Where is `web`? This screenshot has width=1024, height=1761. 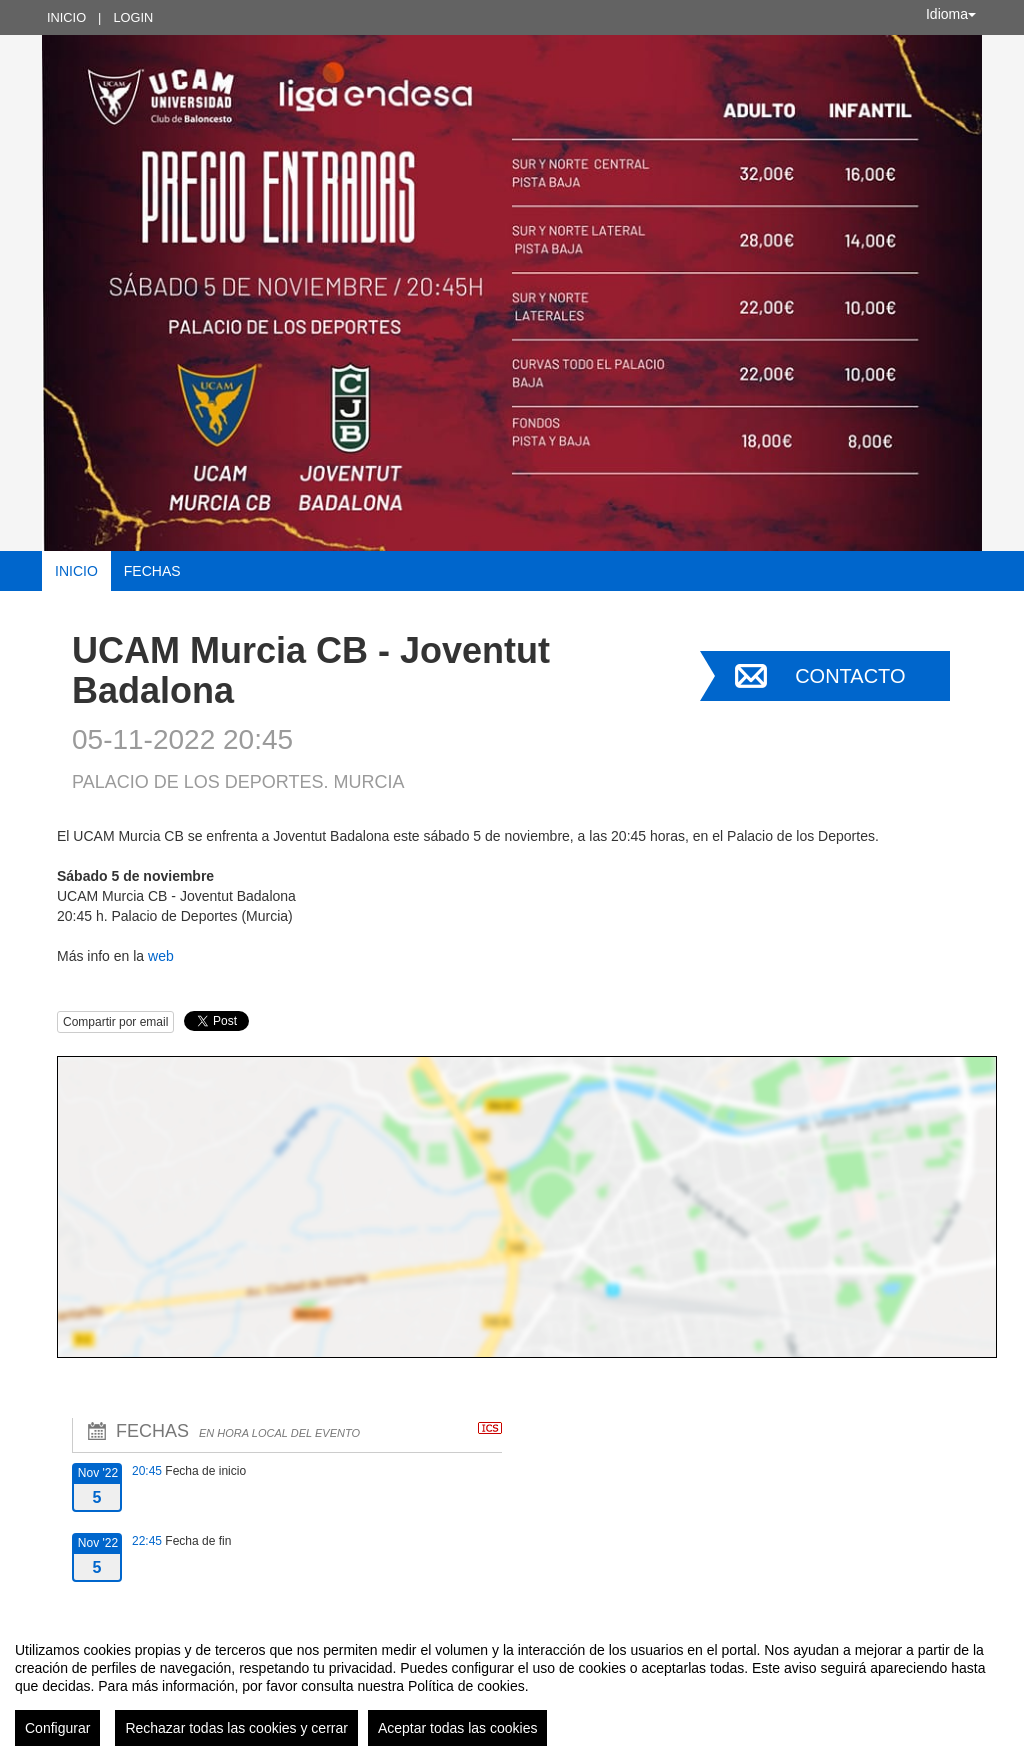 web is located at coordinates (161, 956).